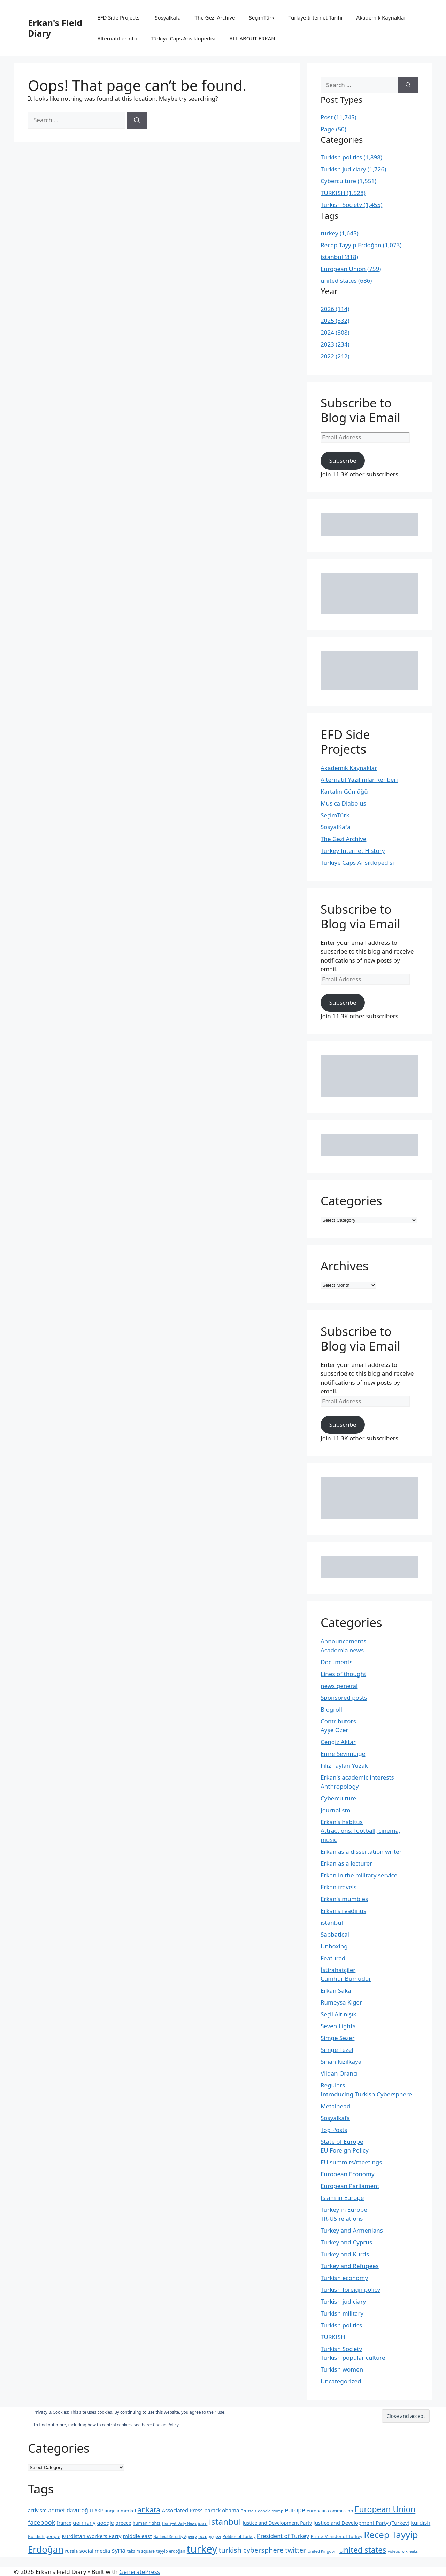  I want to click on kurdish [kurdish (320 items)], so click(420, 2523).